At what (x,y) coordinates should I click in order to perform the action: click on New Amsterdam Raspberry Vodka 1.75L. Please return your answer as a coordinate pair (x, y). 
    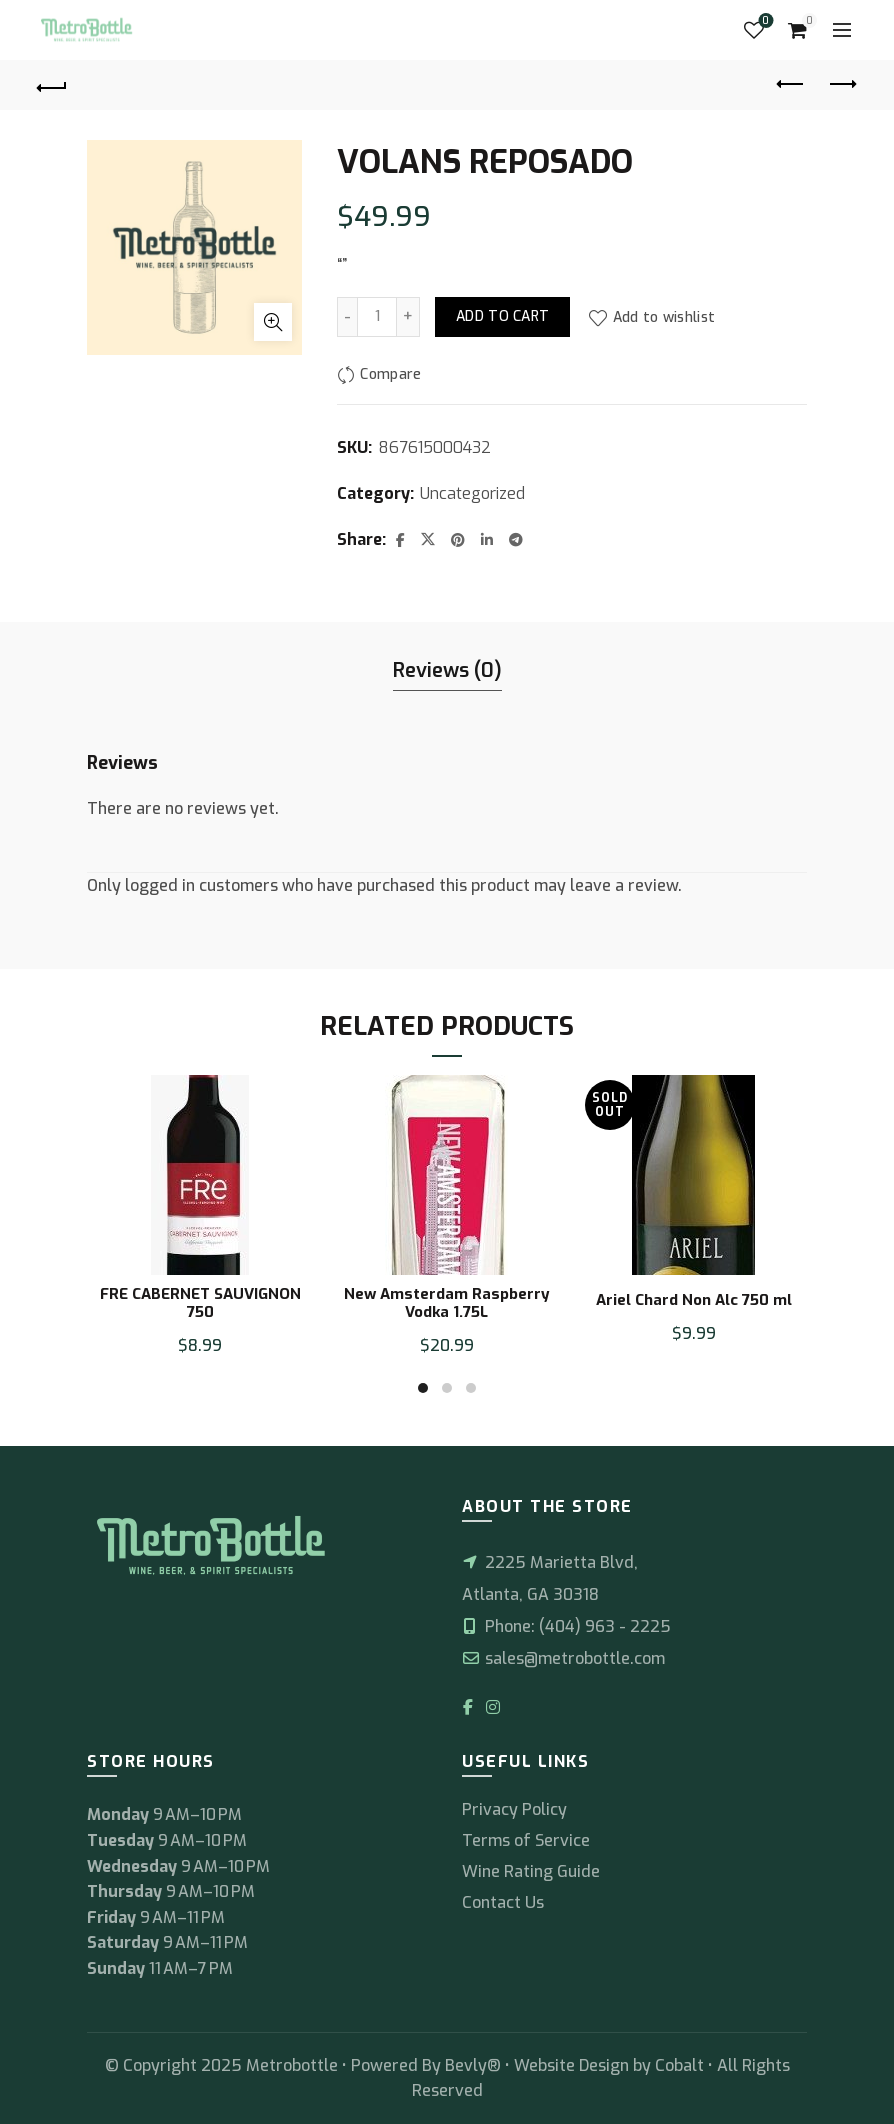
    Looking at the image, I should click on (447, 1303).